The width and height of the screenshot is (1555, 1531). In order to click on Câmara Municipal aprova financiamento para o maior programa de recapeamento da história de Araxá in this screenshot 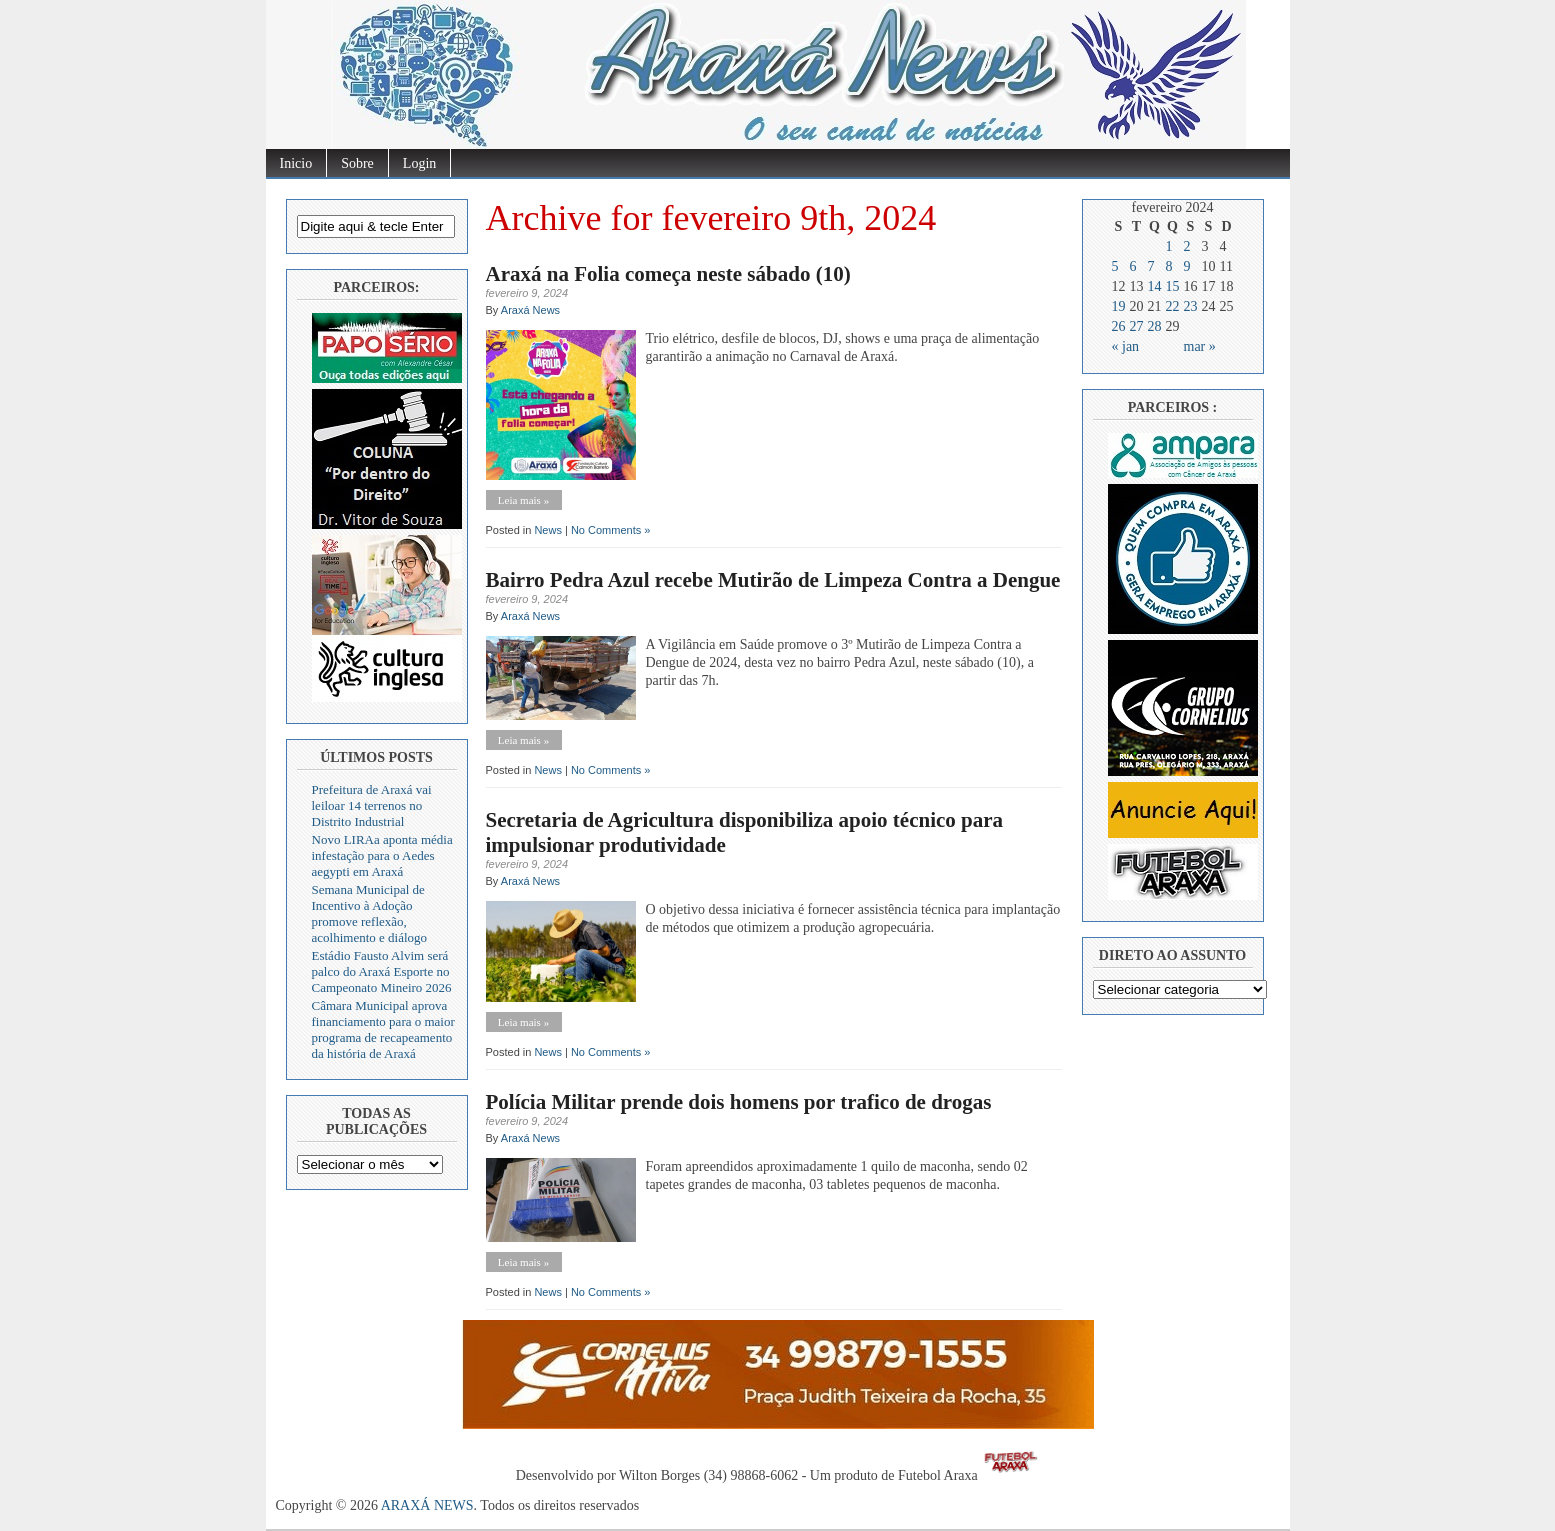, I will do `click(383, 1029)`.